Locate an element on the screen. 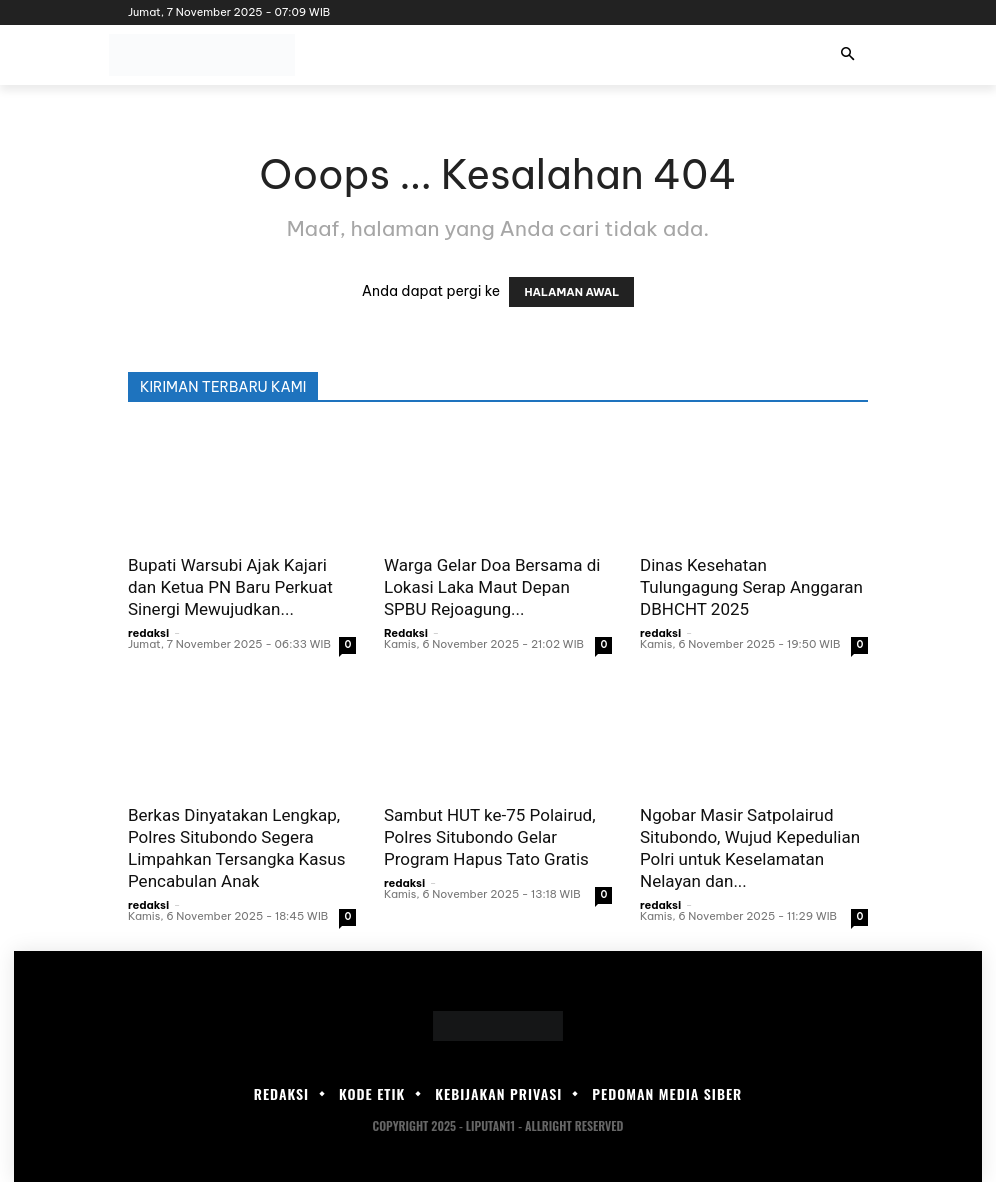 This screenshot has width=996, height=1182. HALAMAN AWAL is located at coordinates (571, 292).